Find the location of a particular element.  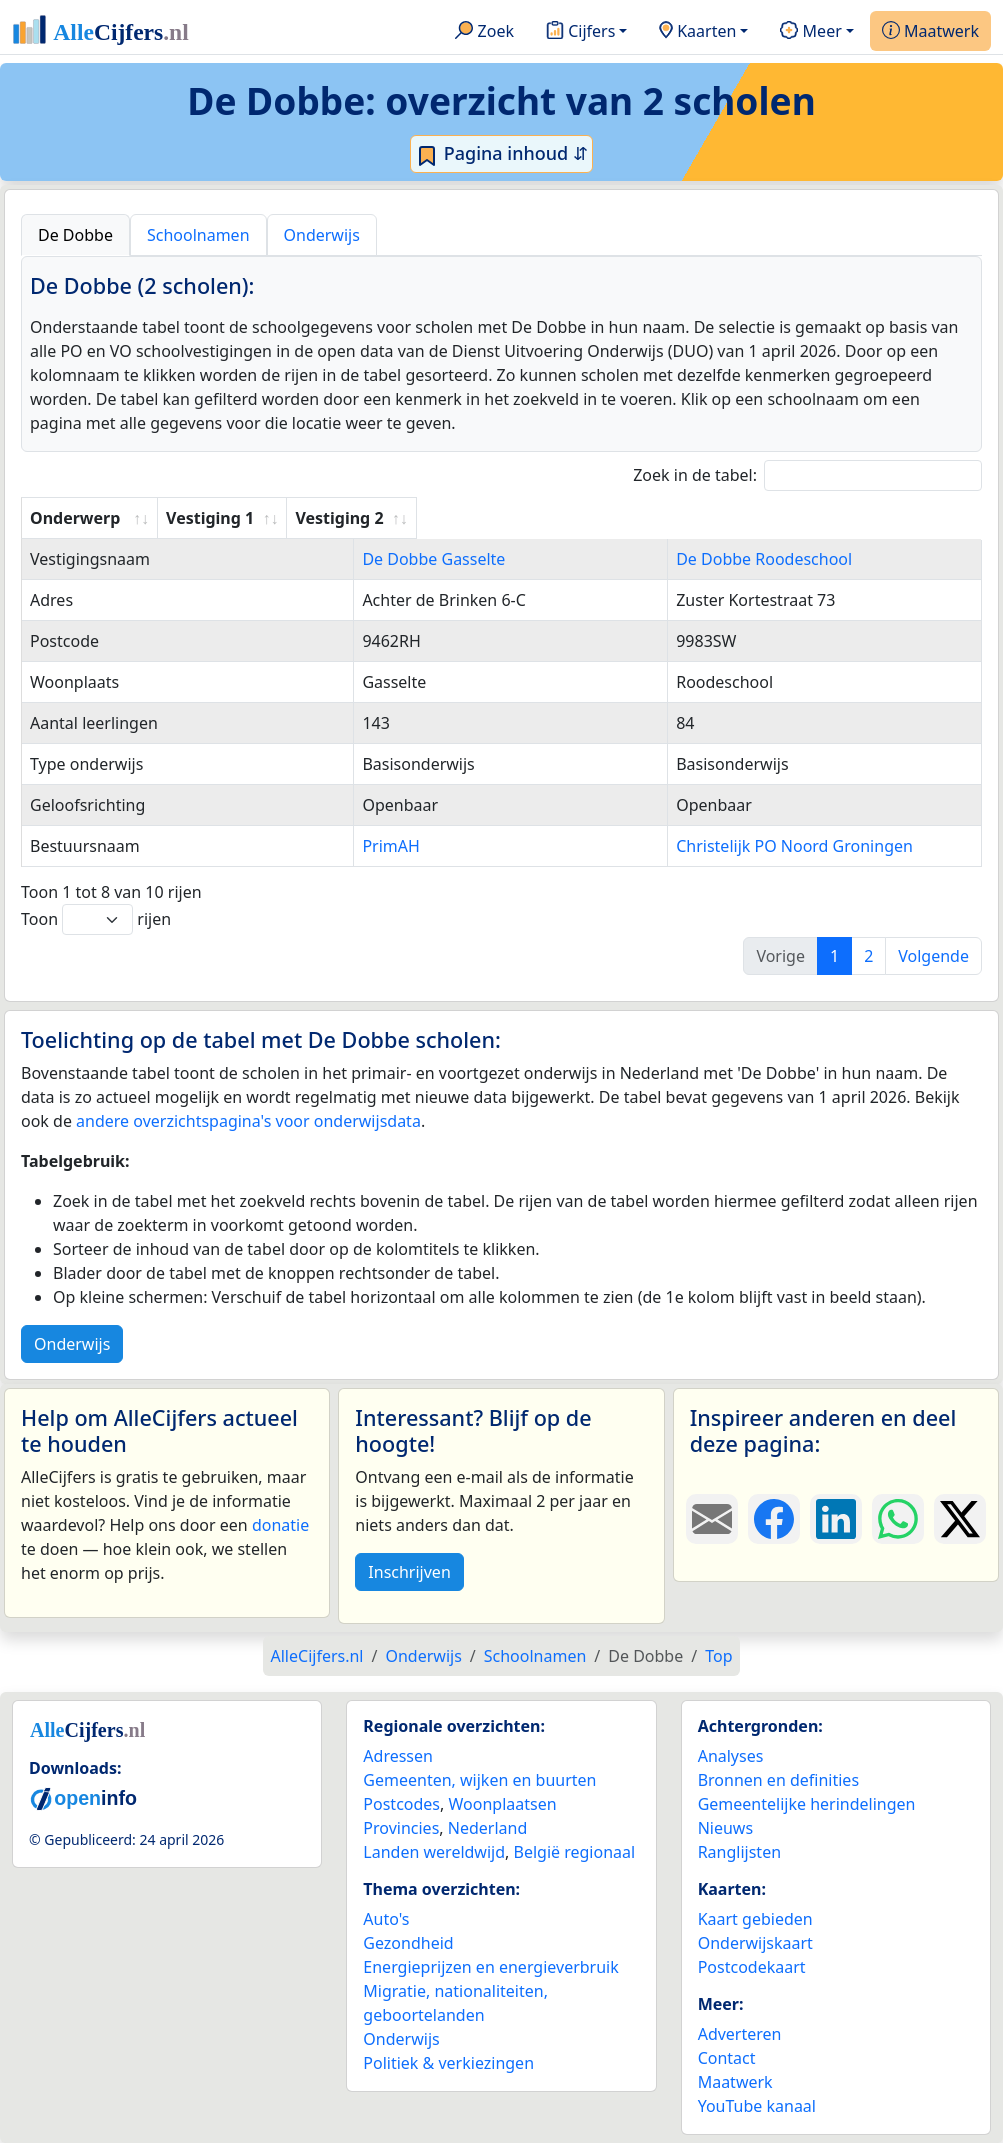

Cijfers [button] is located at coordinates (580, 32).